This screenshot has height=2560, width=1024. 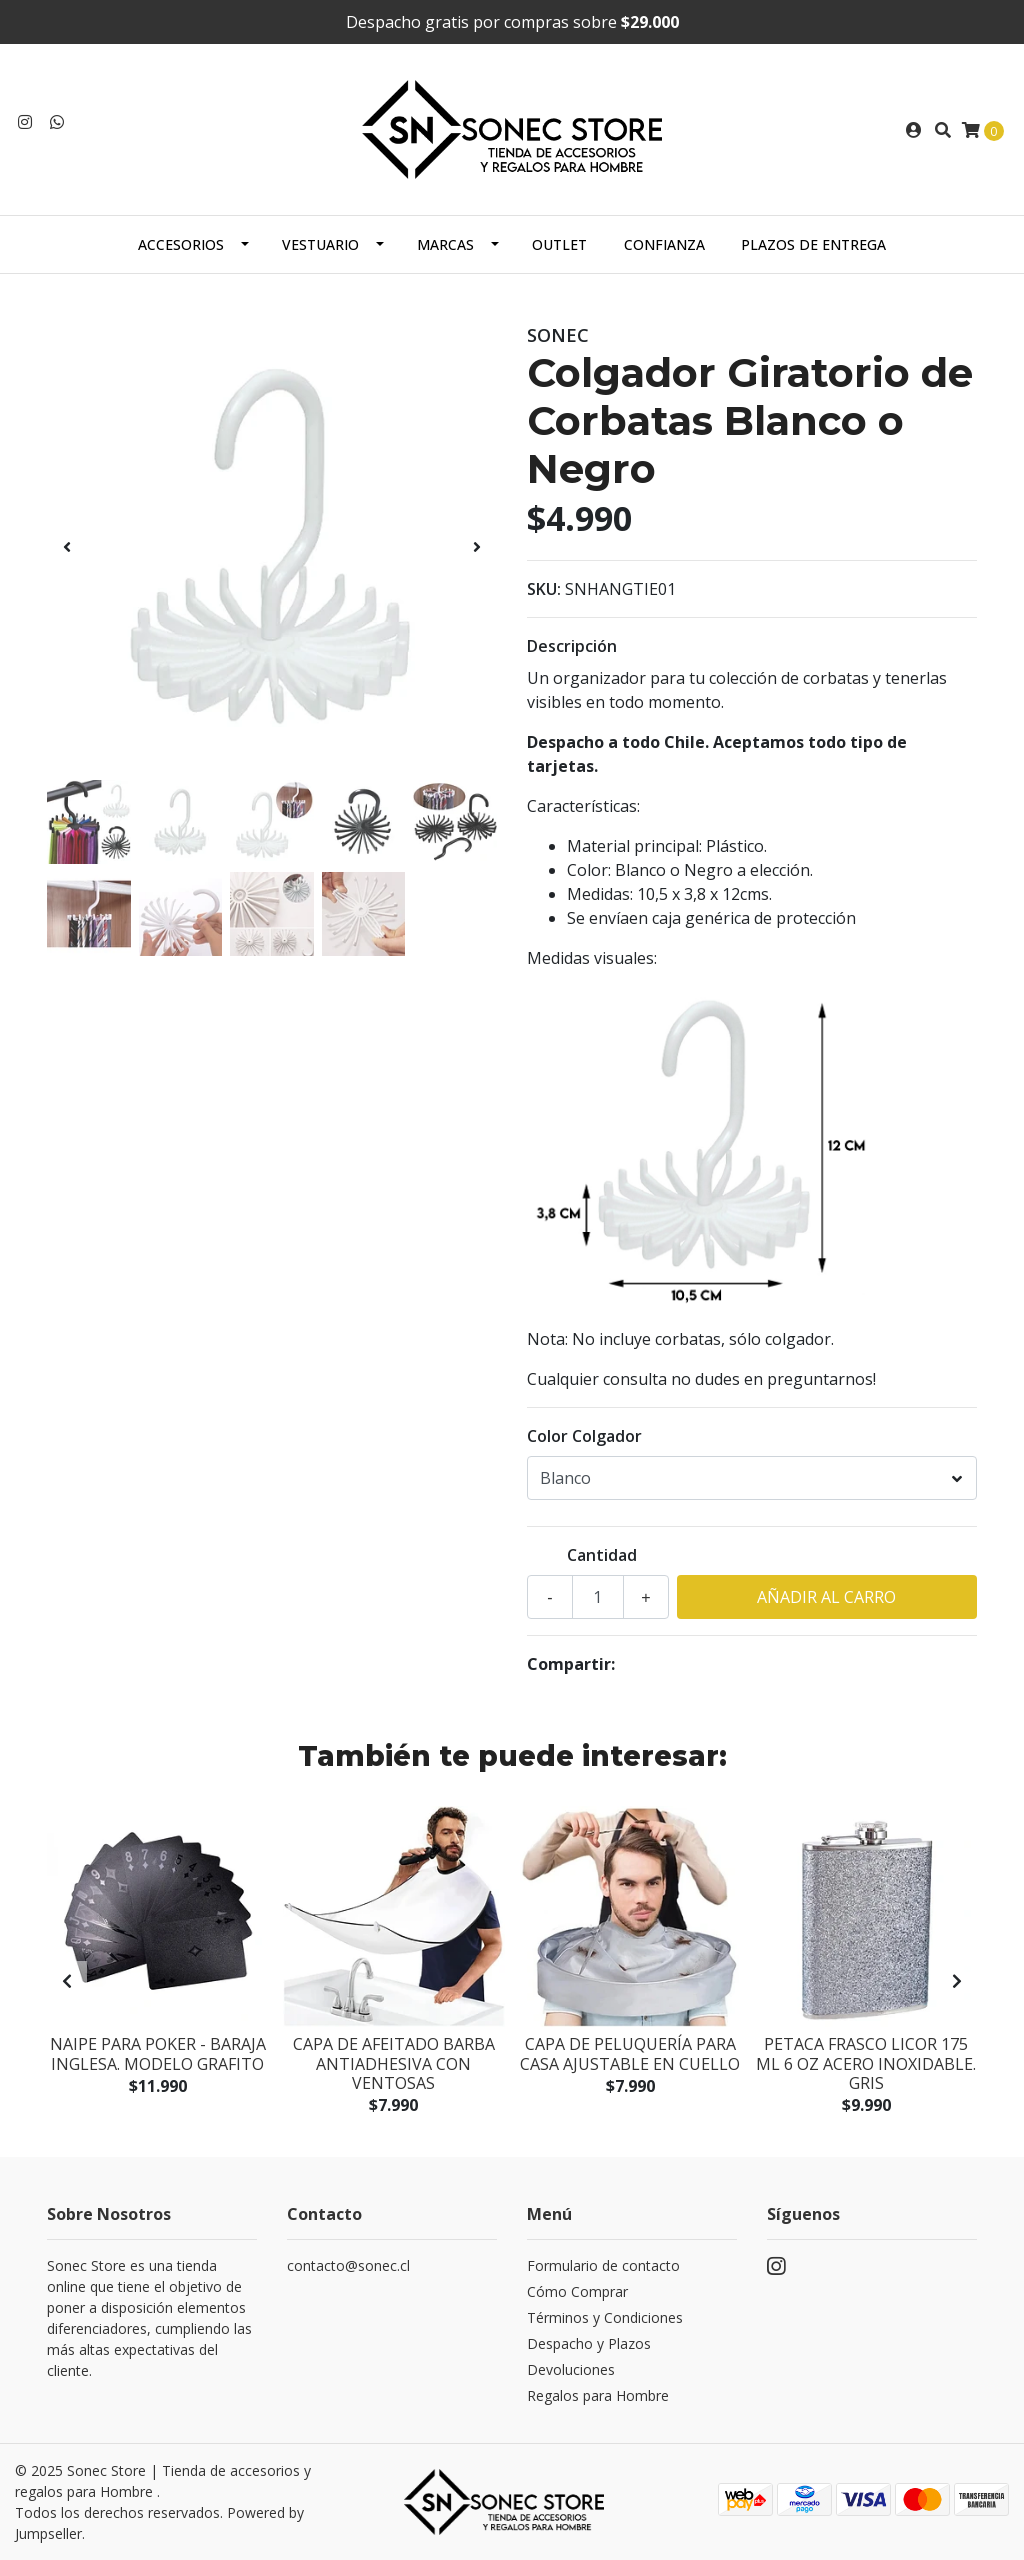 What do you see at coordinates (664, 244) in the screenshot?
I see `Confianza` at bounding box center [664, 244].